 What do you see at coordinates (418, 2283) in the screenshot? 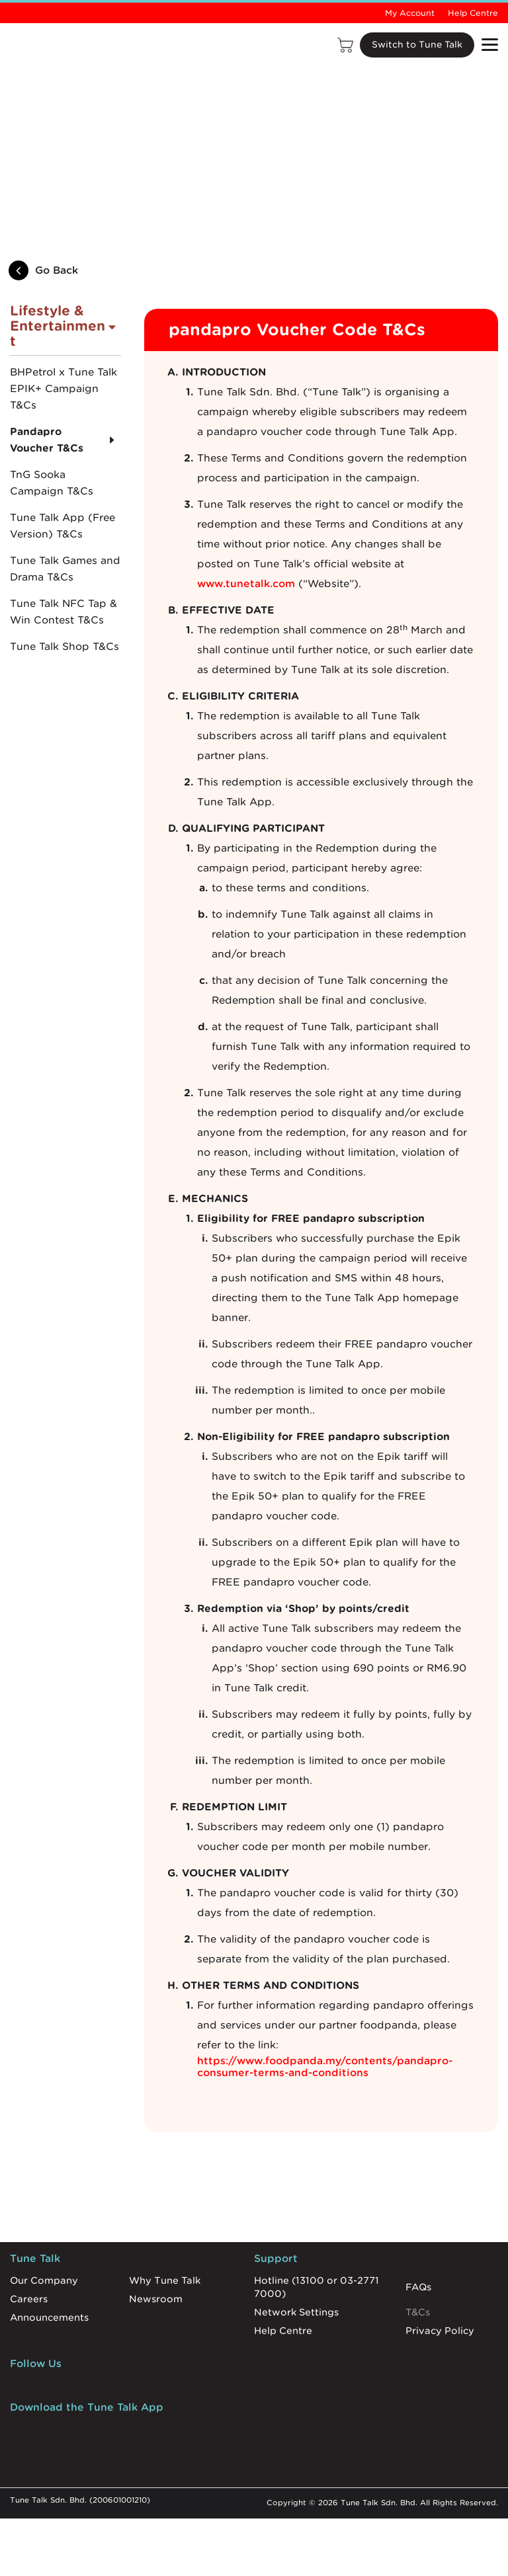
I see `FAQs` at bounding box center [418, 2283].